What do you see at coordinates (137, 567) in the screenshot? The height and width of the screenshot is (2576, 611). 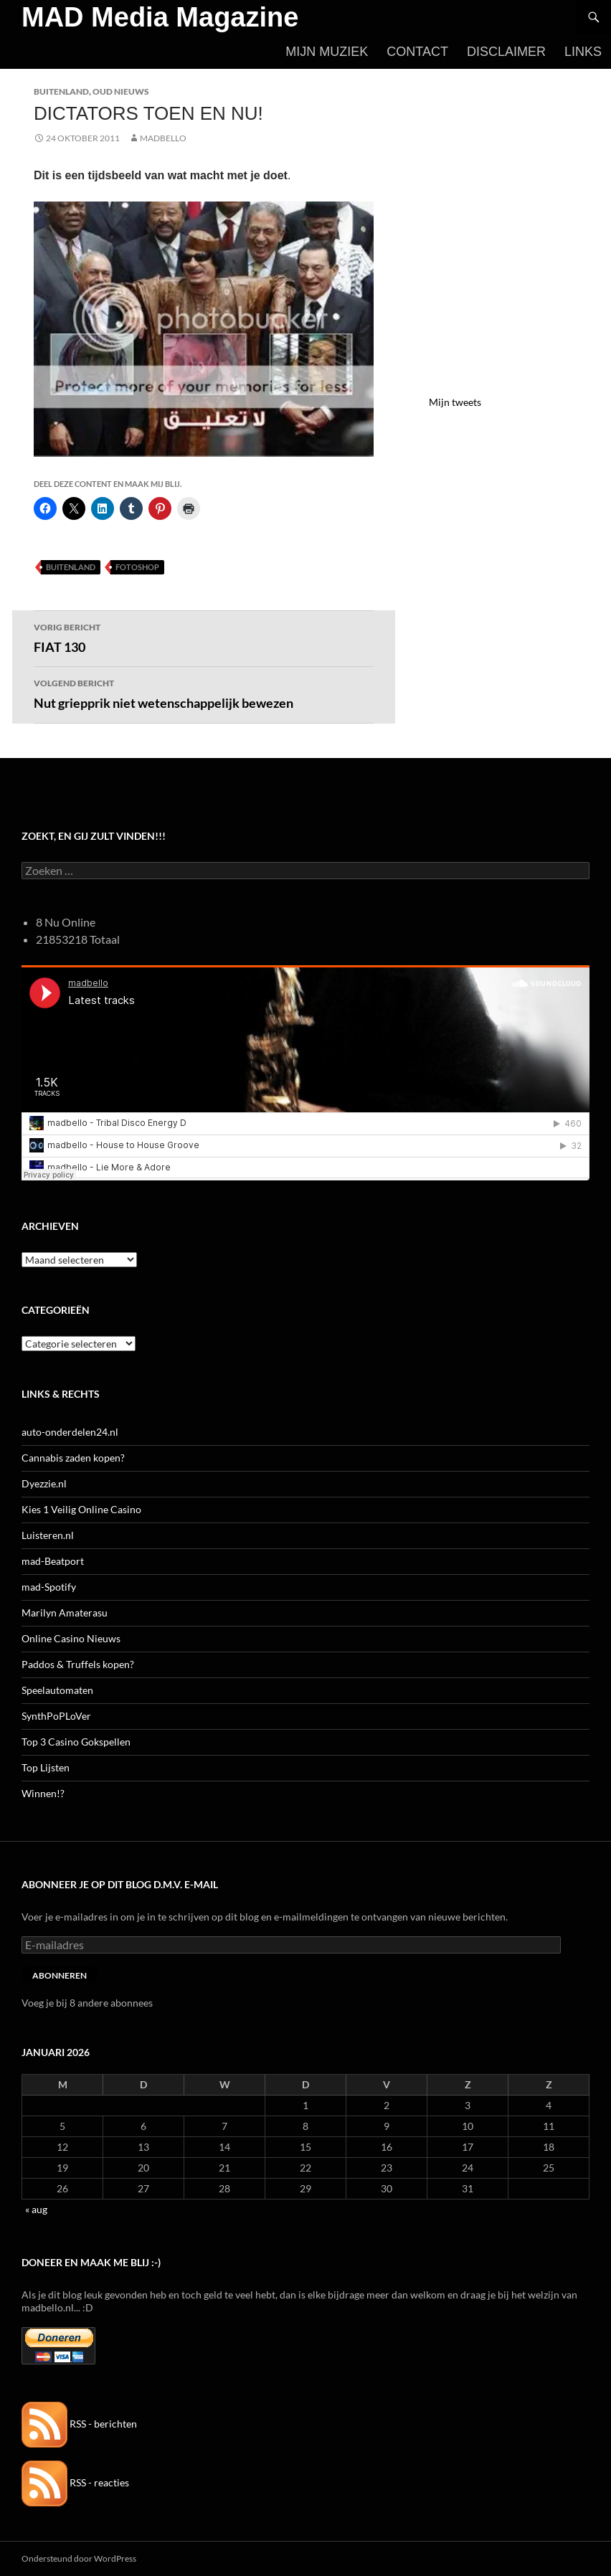 I see `Fotoshop` at bounding box center [137, 567].